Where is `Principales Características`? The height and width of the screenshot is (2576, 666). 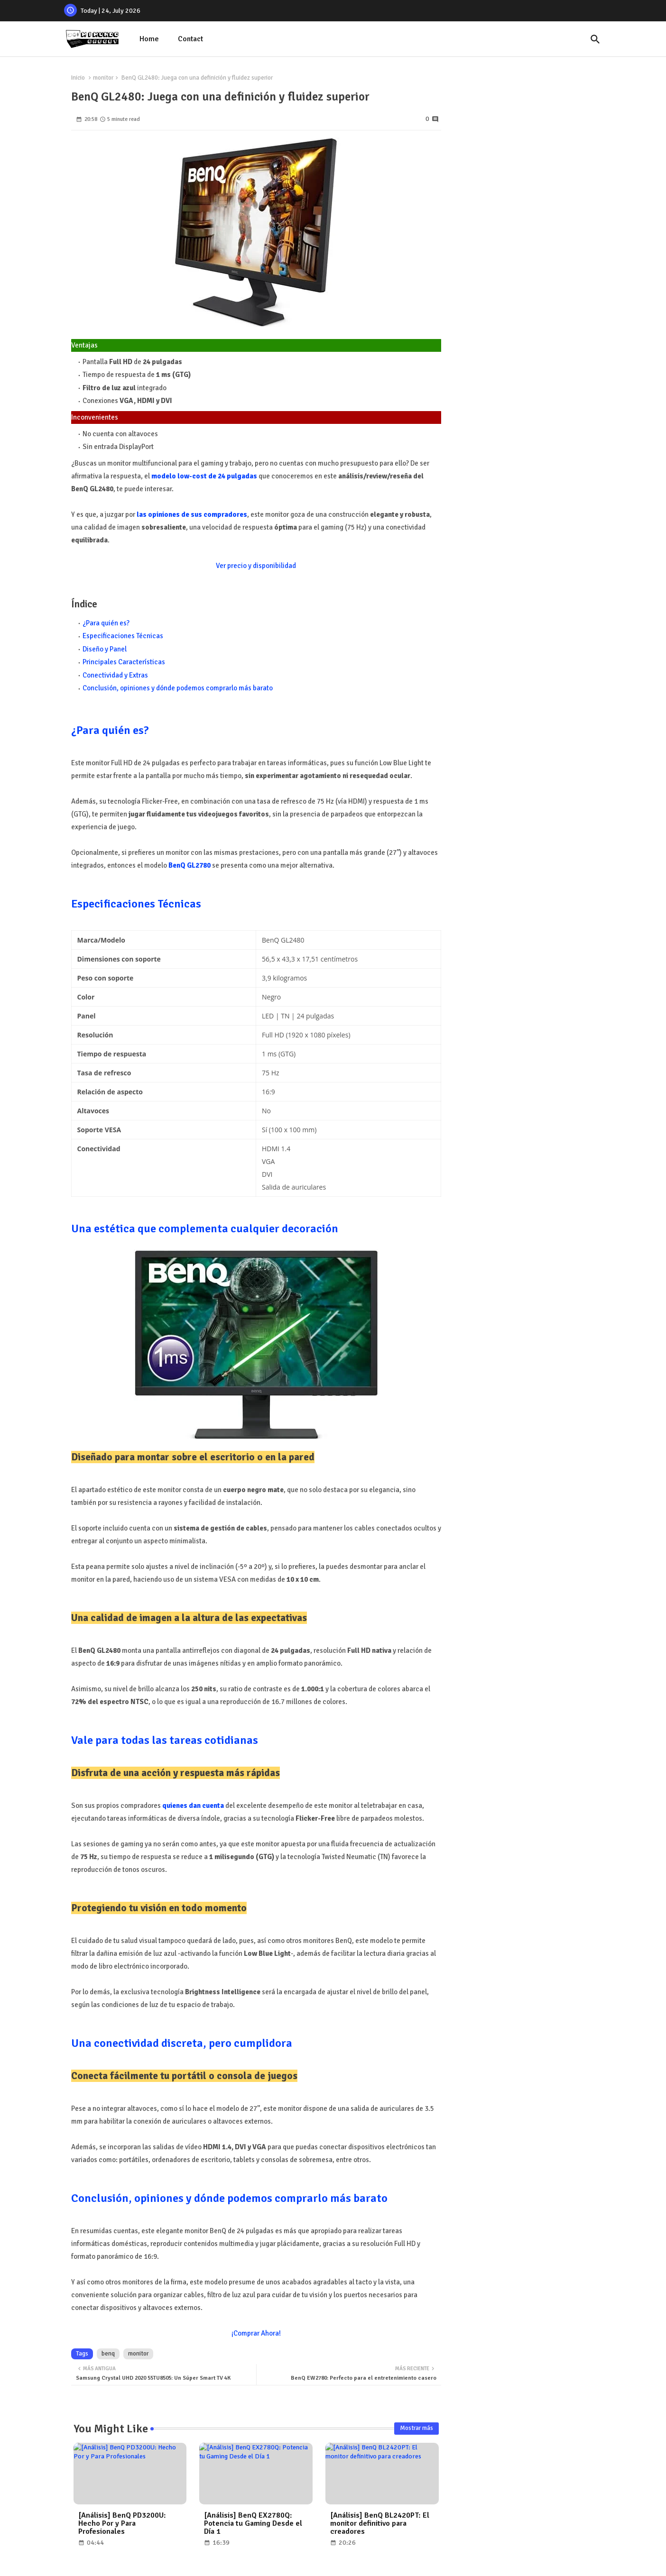
Principales Características is located at coordinates (124, 662).